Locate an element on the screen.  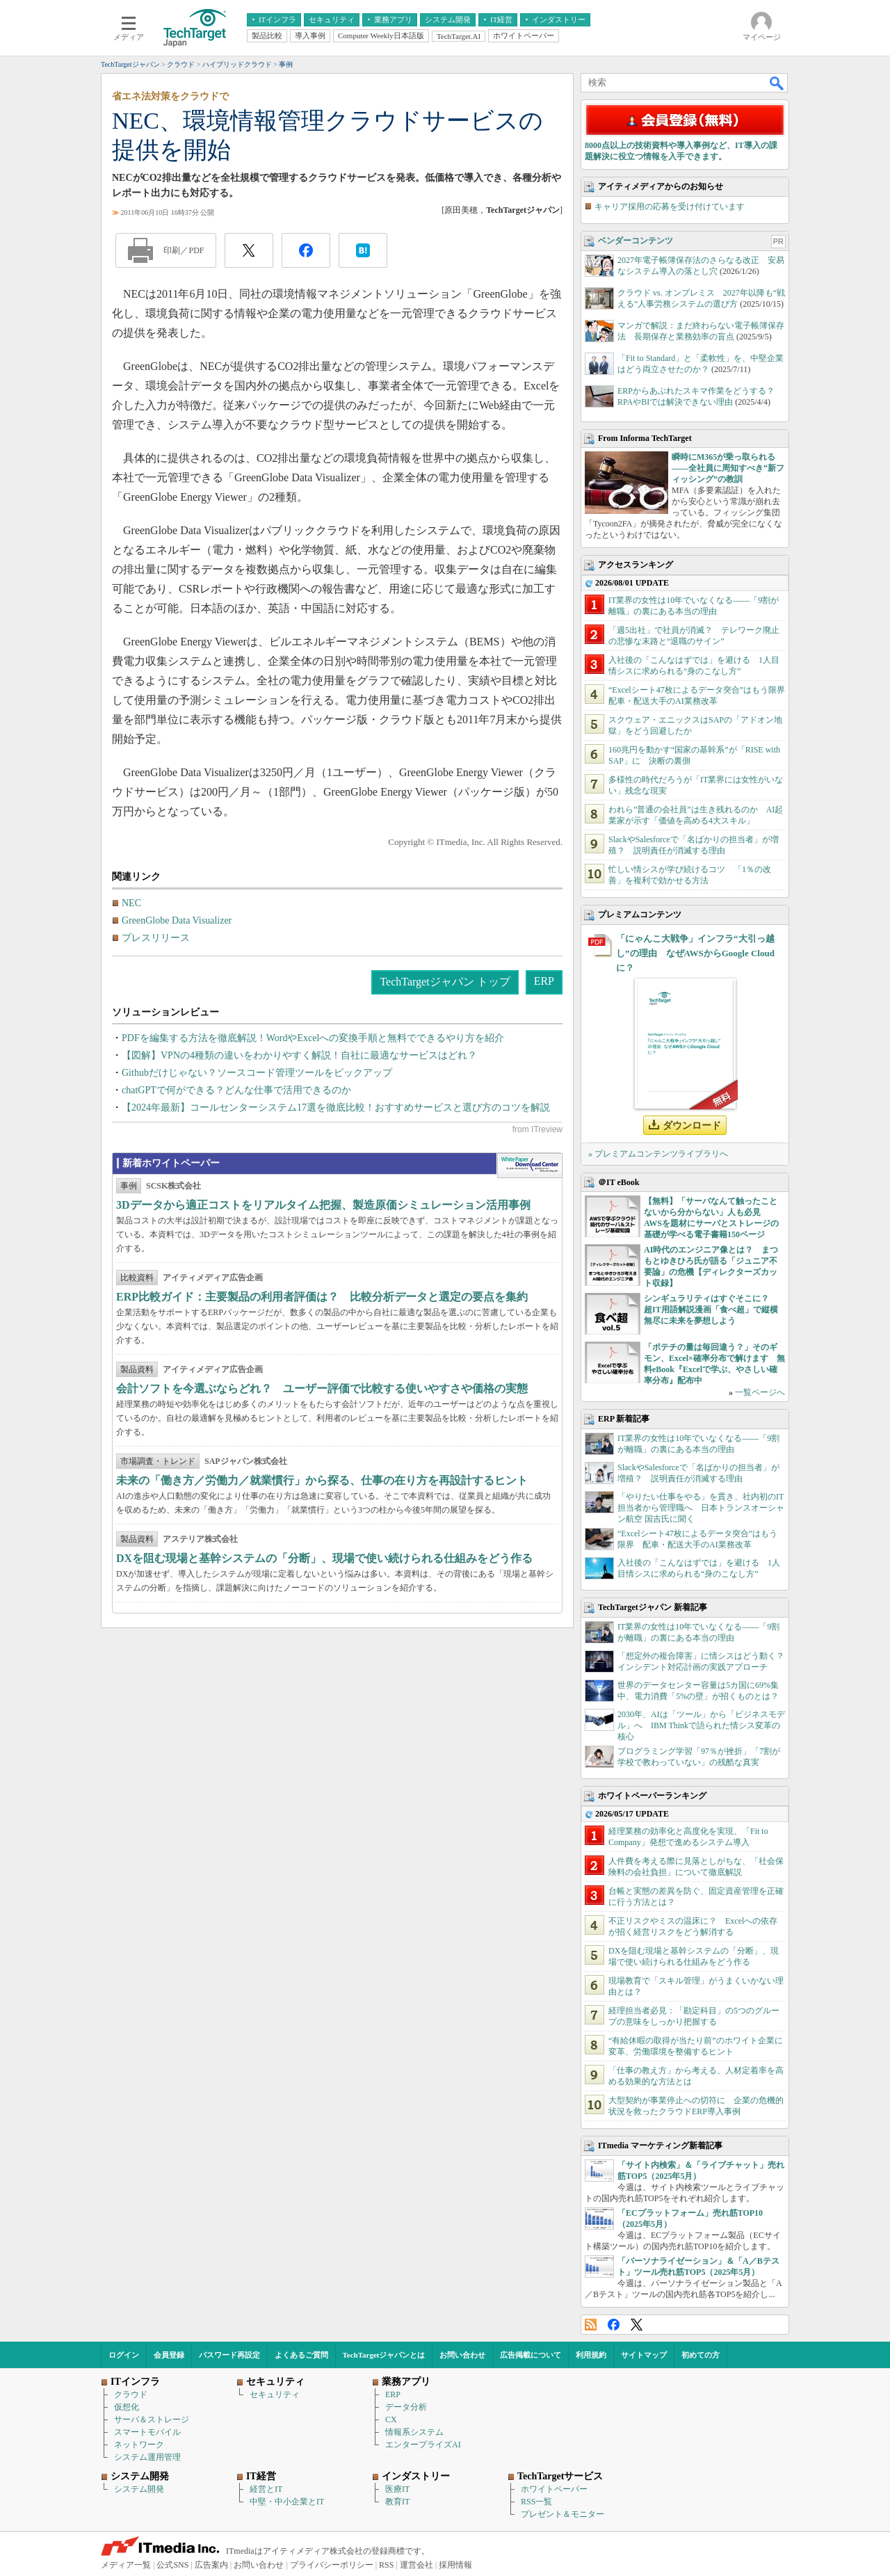
DXを阻む現場と基幹システムの「分断」、現場で使い続けられる仕組みをどう作る is located at coordinates (324, 1558).